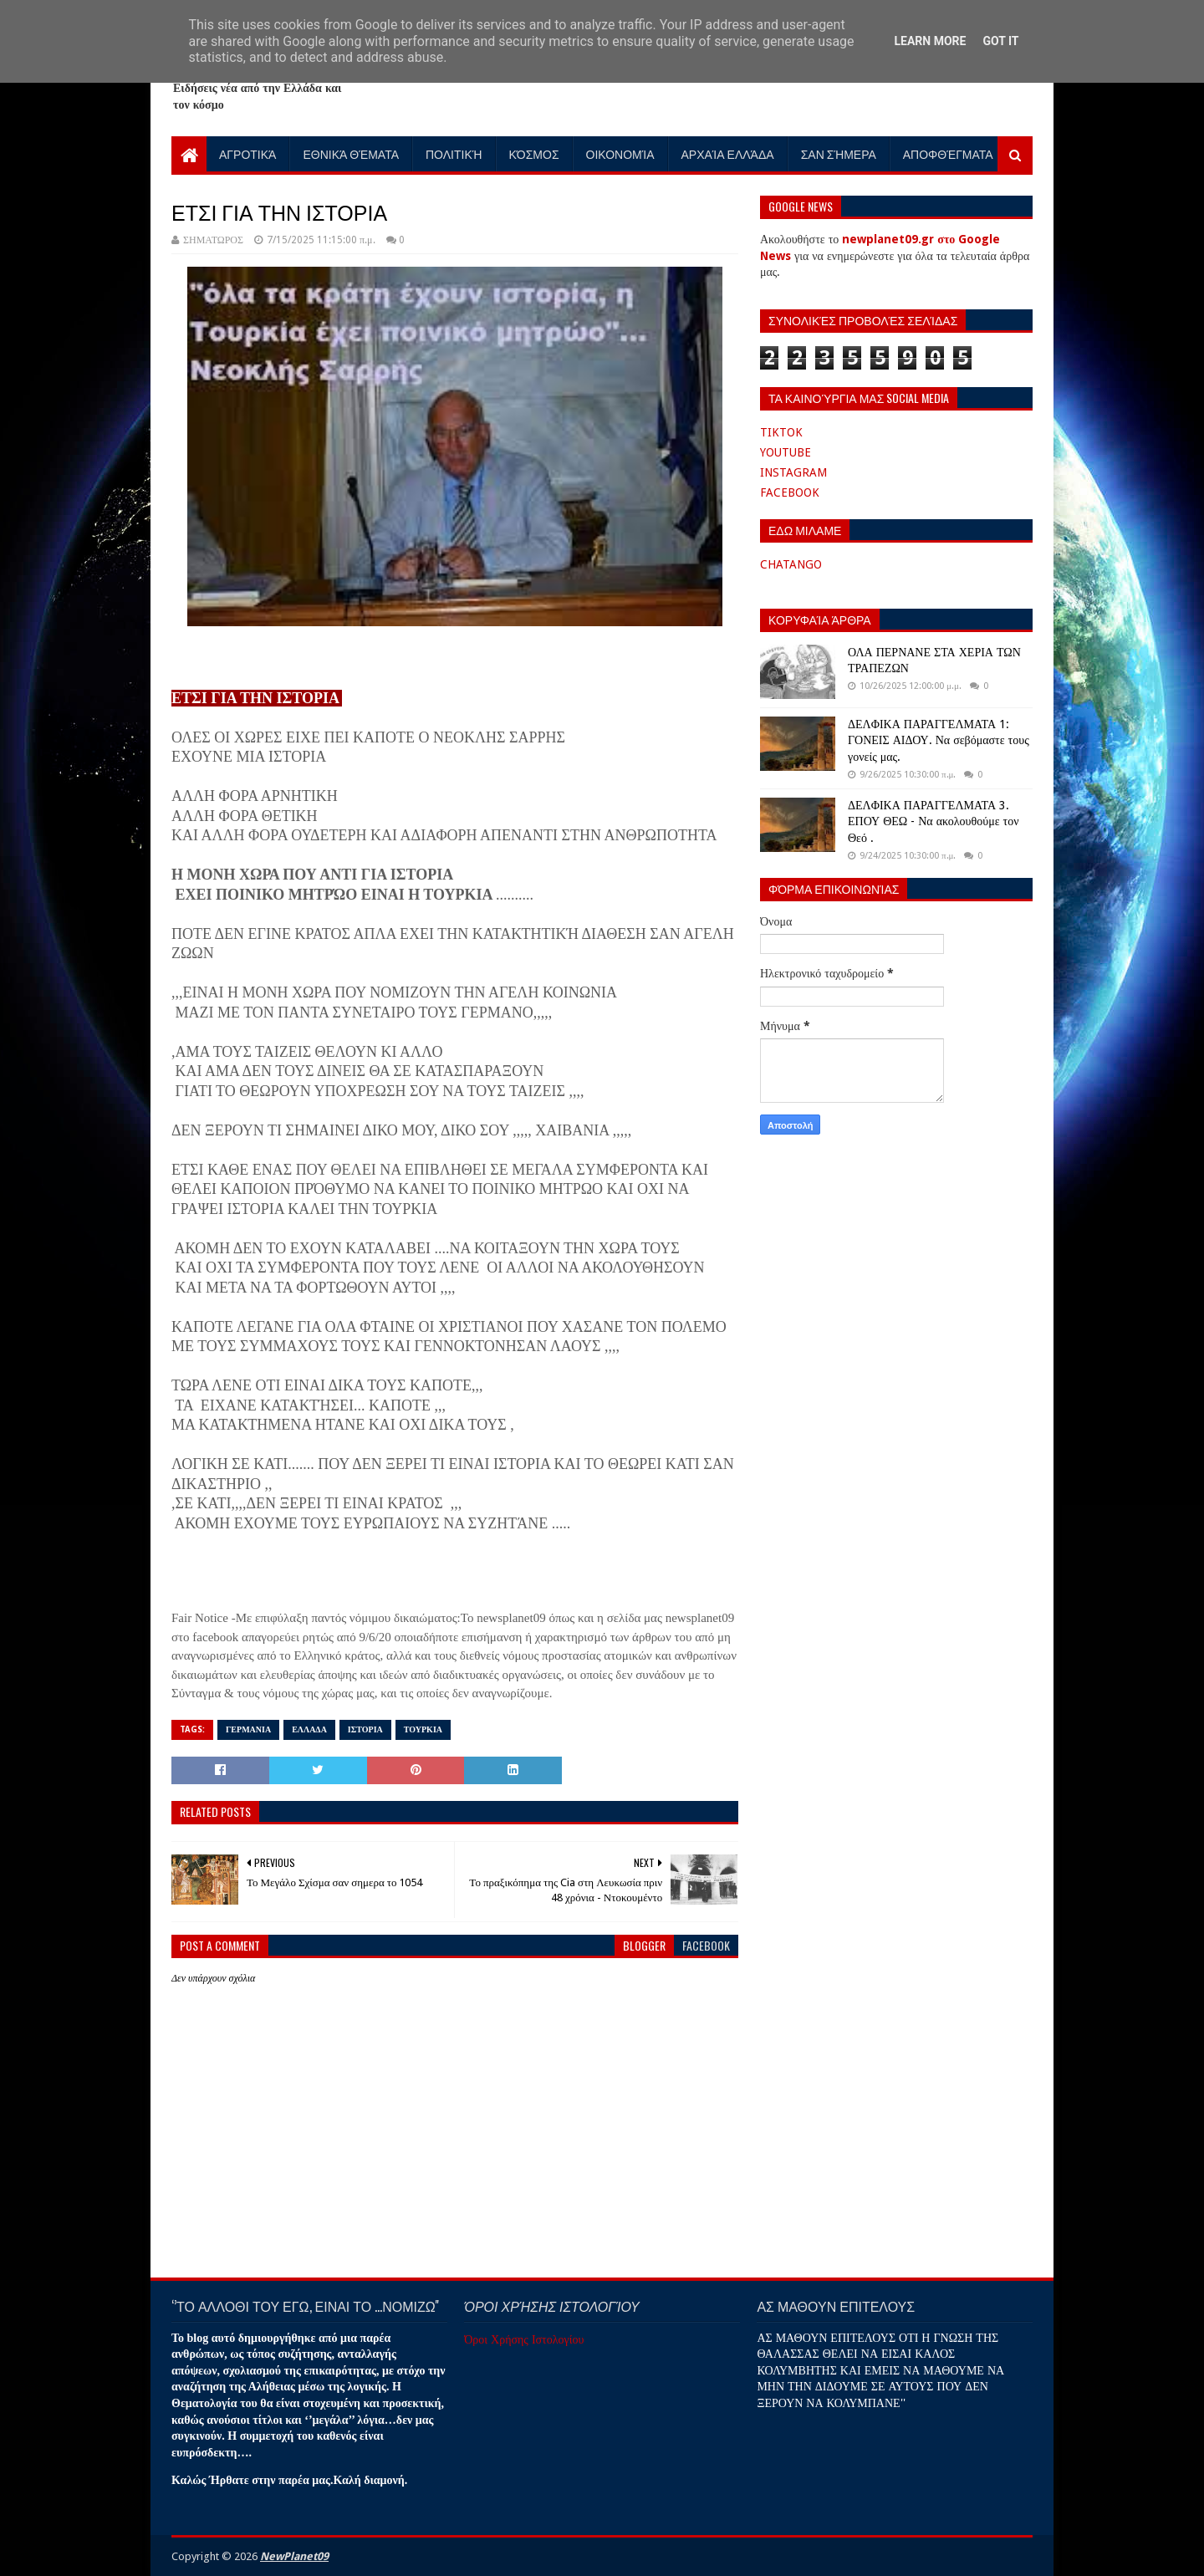 The width and height of the screenshot is (1204, 2576). Describe the element at coordinates (727, 153) in the screenshot. I see `Αρχαία Ελλάδα` at that location.